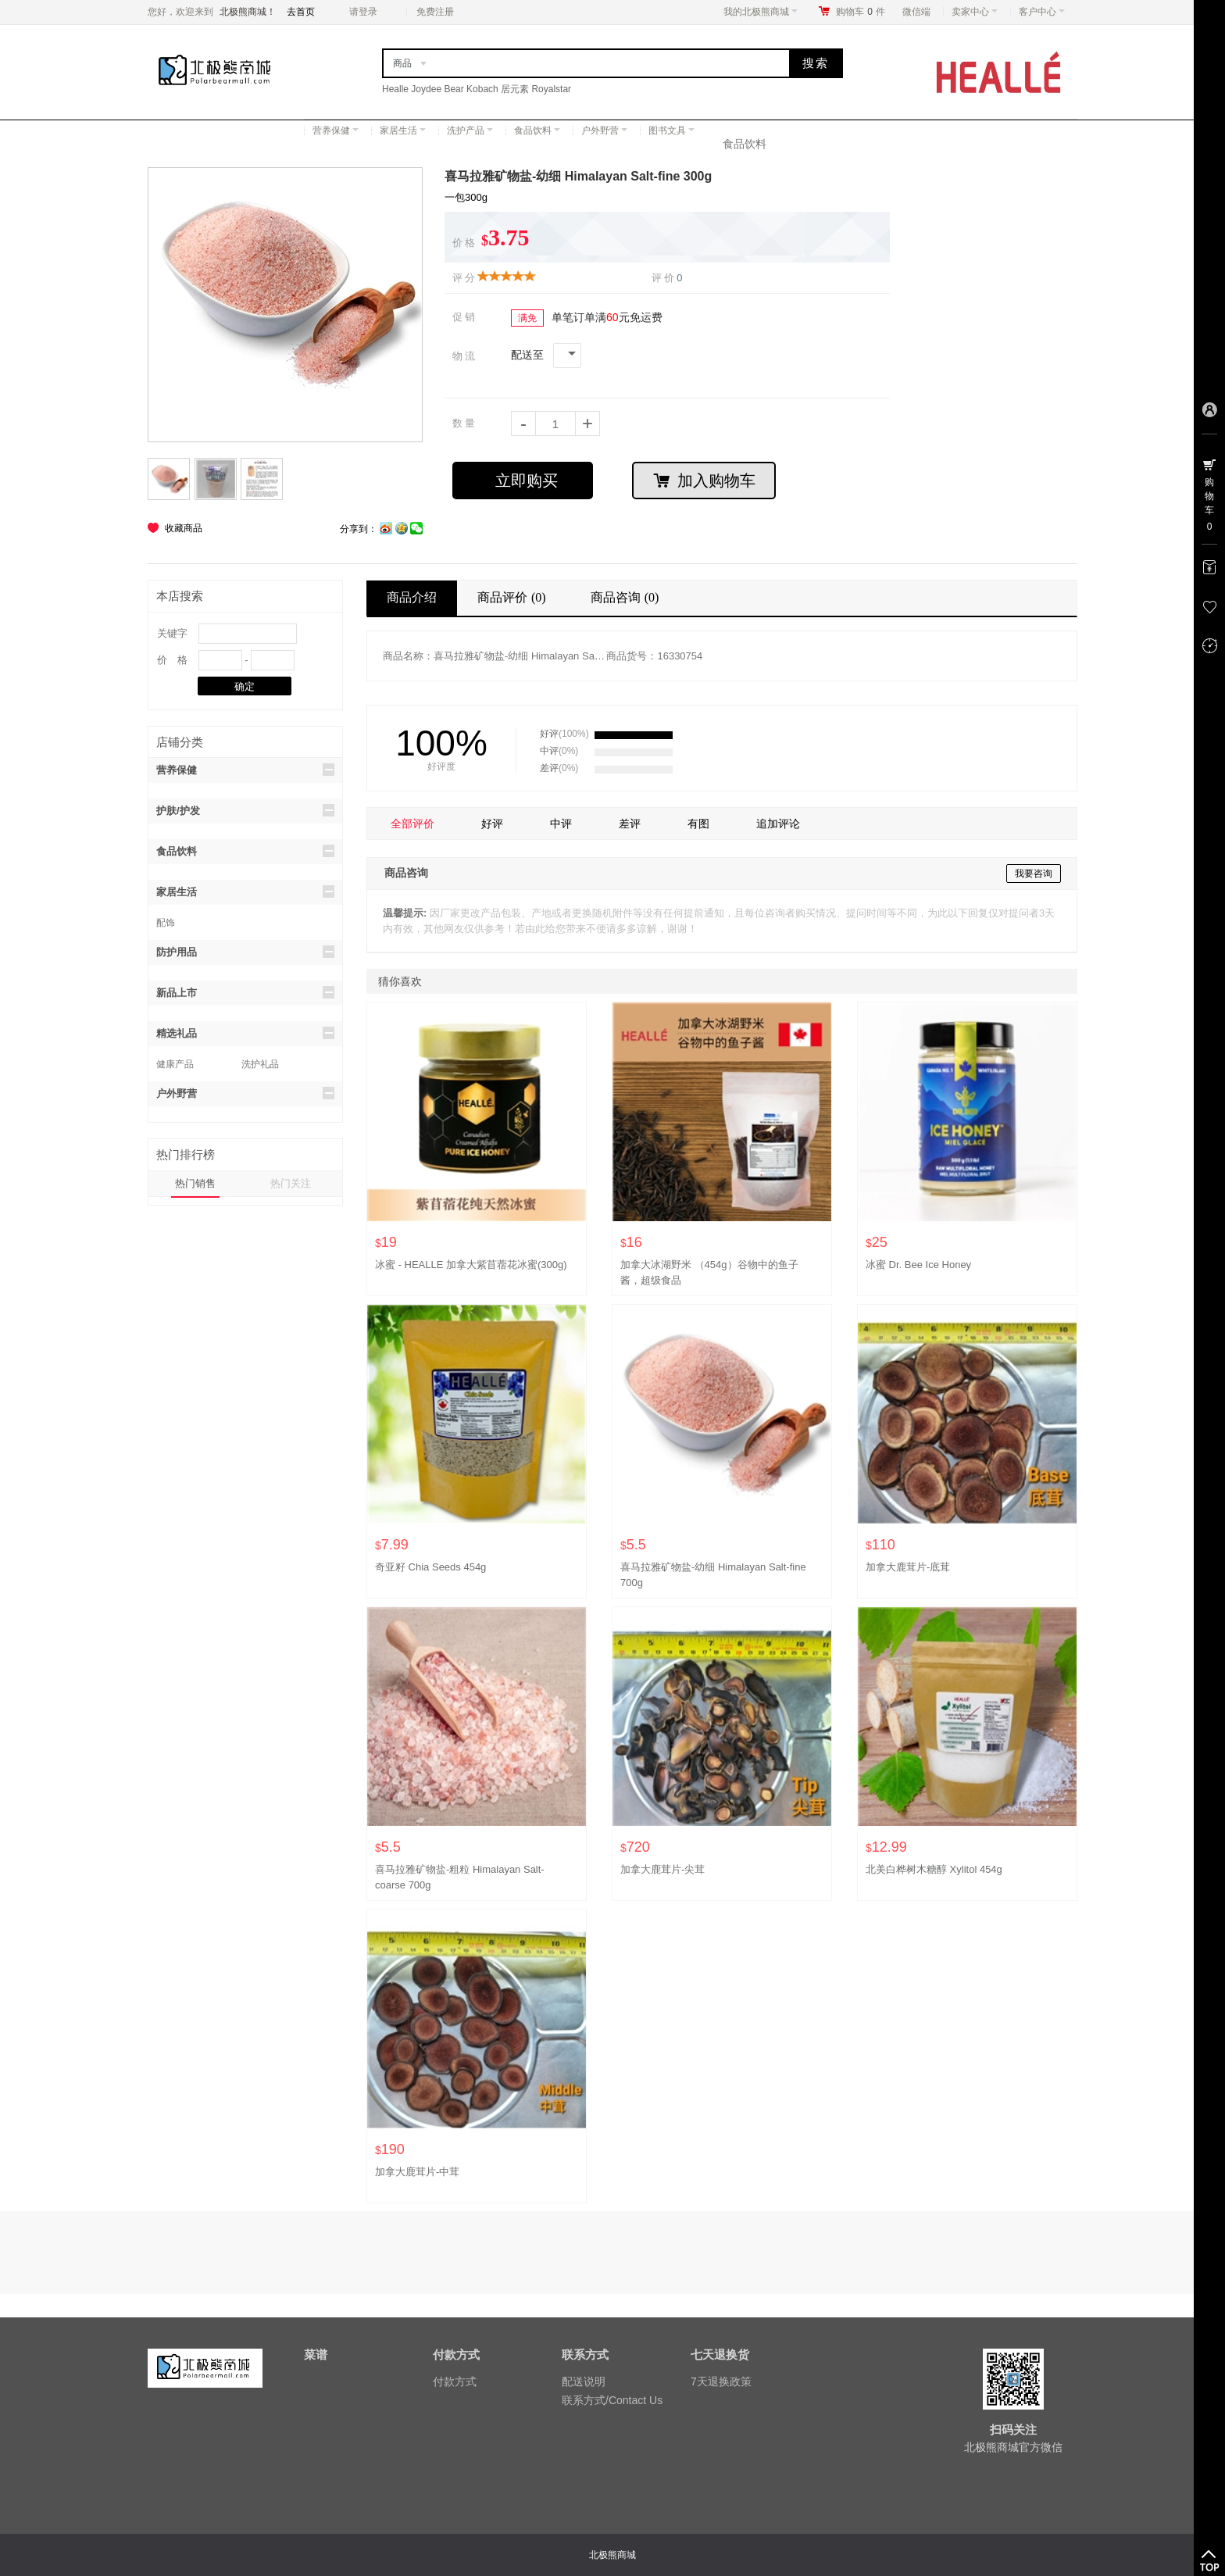 The image size is (1225, 2576). Describe the element at coordinates (612, 2400) in the screenshot. I see `联系方式/Contact Us` at that location.